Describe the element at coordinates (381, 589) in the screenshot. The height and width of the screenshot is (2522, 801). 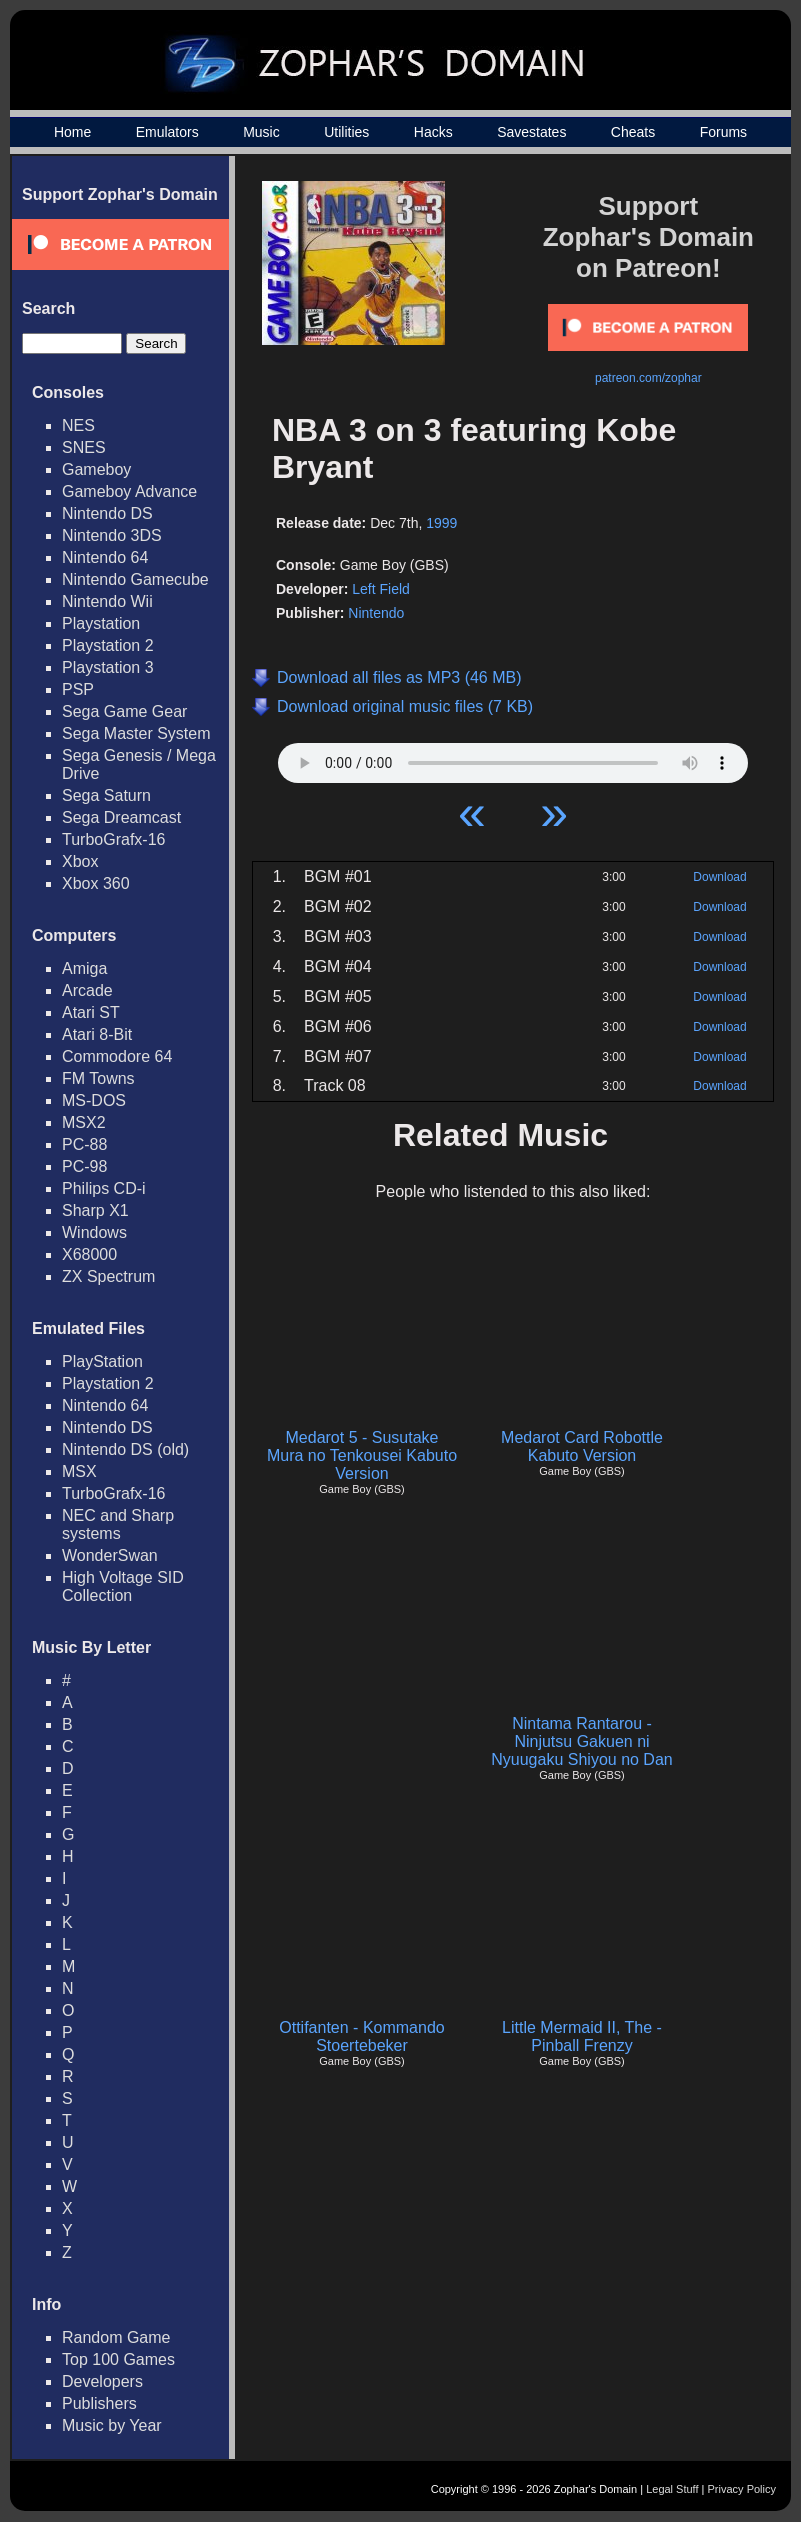
I see `Left Field` at that location.